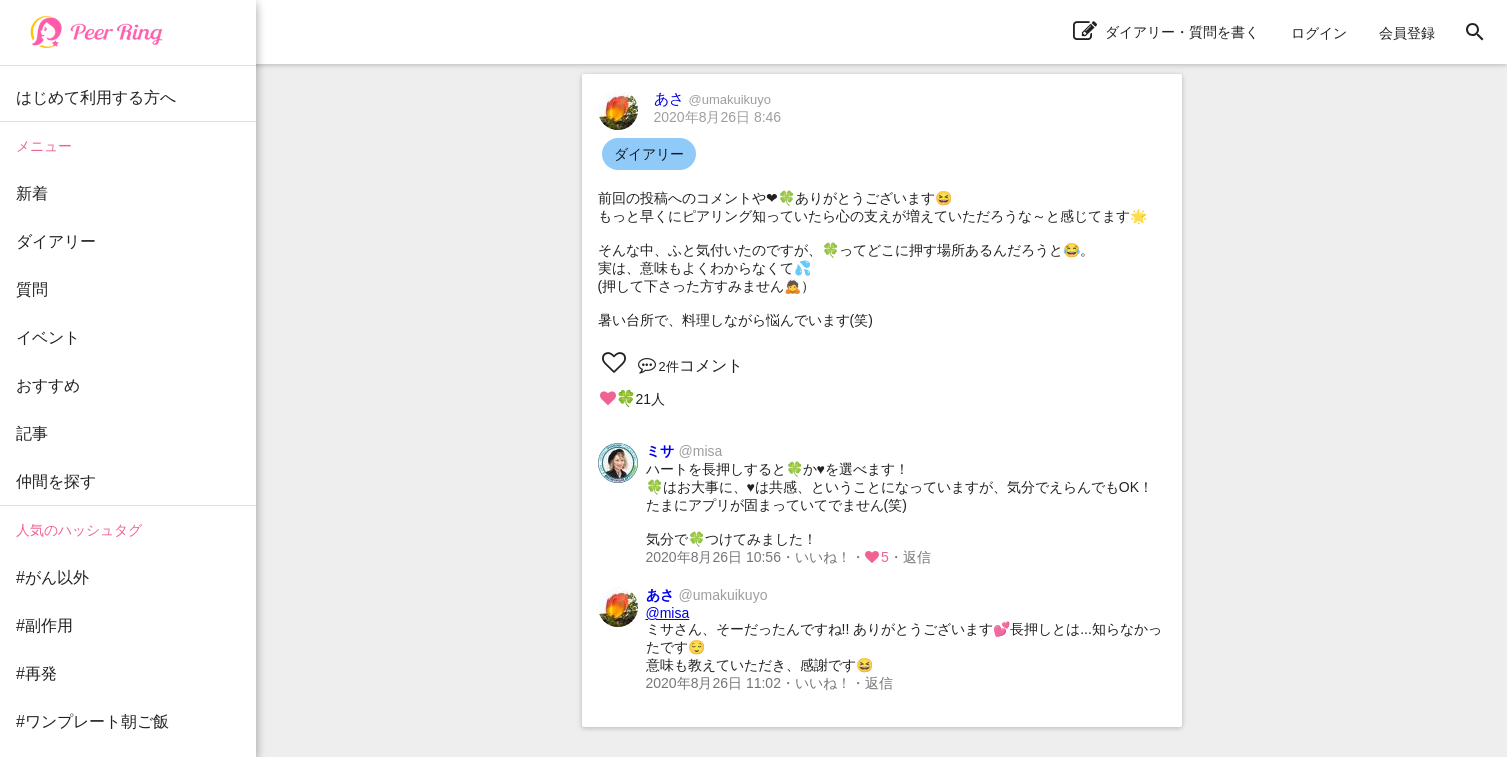  Describe the element at coordinates (718, 117) in the screenshot. I see `2020年8月26日 8:46` at that location.